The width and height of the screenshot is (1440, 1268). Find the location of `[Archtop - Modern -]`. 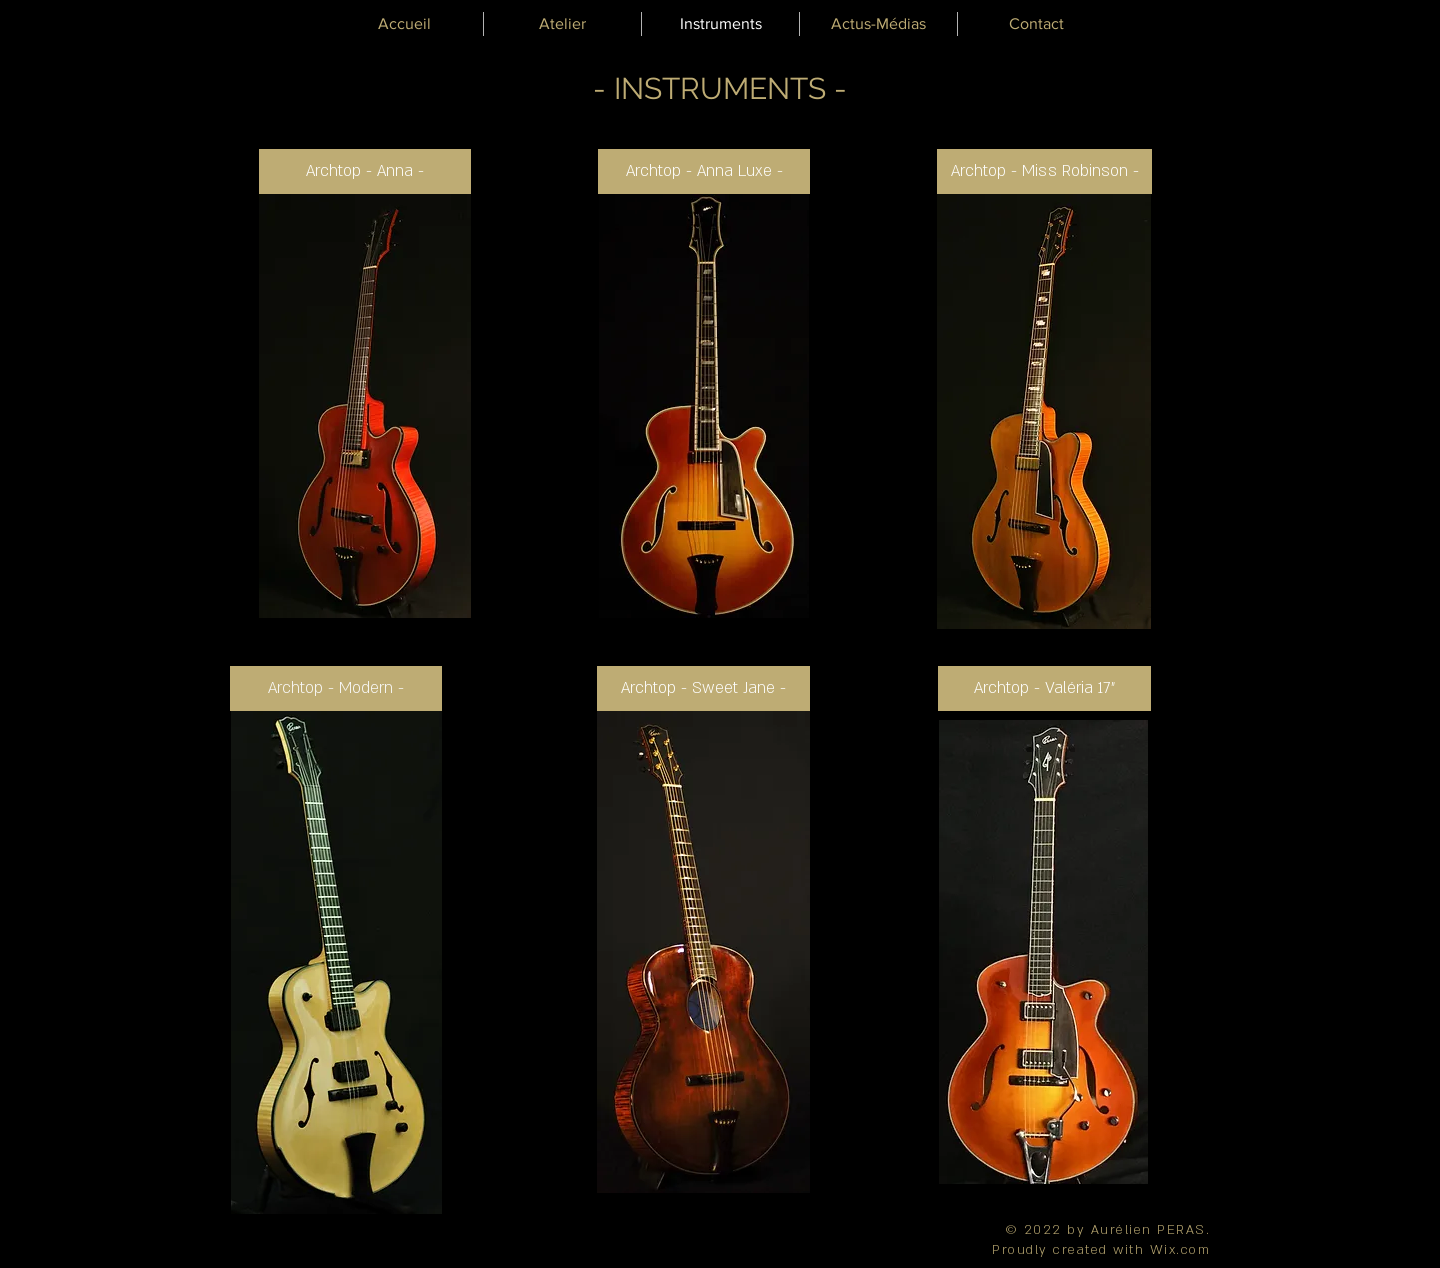

[Archtop - Modern -] is located at coordinates (336, 688).